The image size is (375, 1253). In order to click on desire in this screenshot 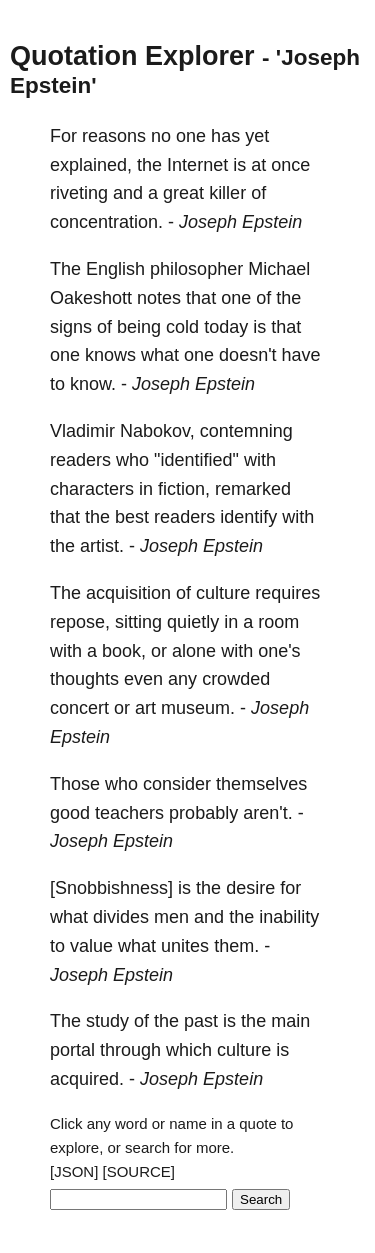, I will do `click(250, 888)`.